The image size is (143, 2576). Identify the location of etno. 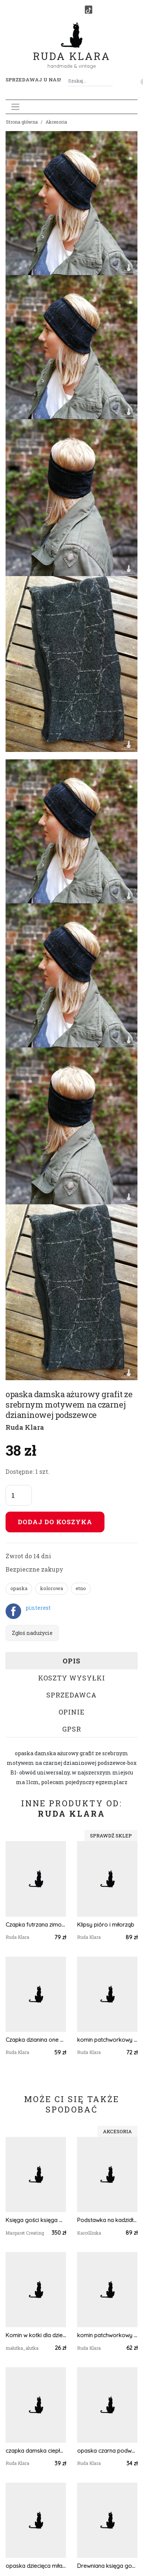
(81, 1588).